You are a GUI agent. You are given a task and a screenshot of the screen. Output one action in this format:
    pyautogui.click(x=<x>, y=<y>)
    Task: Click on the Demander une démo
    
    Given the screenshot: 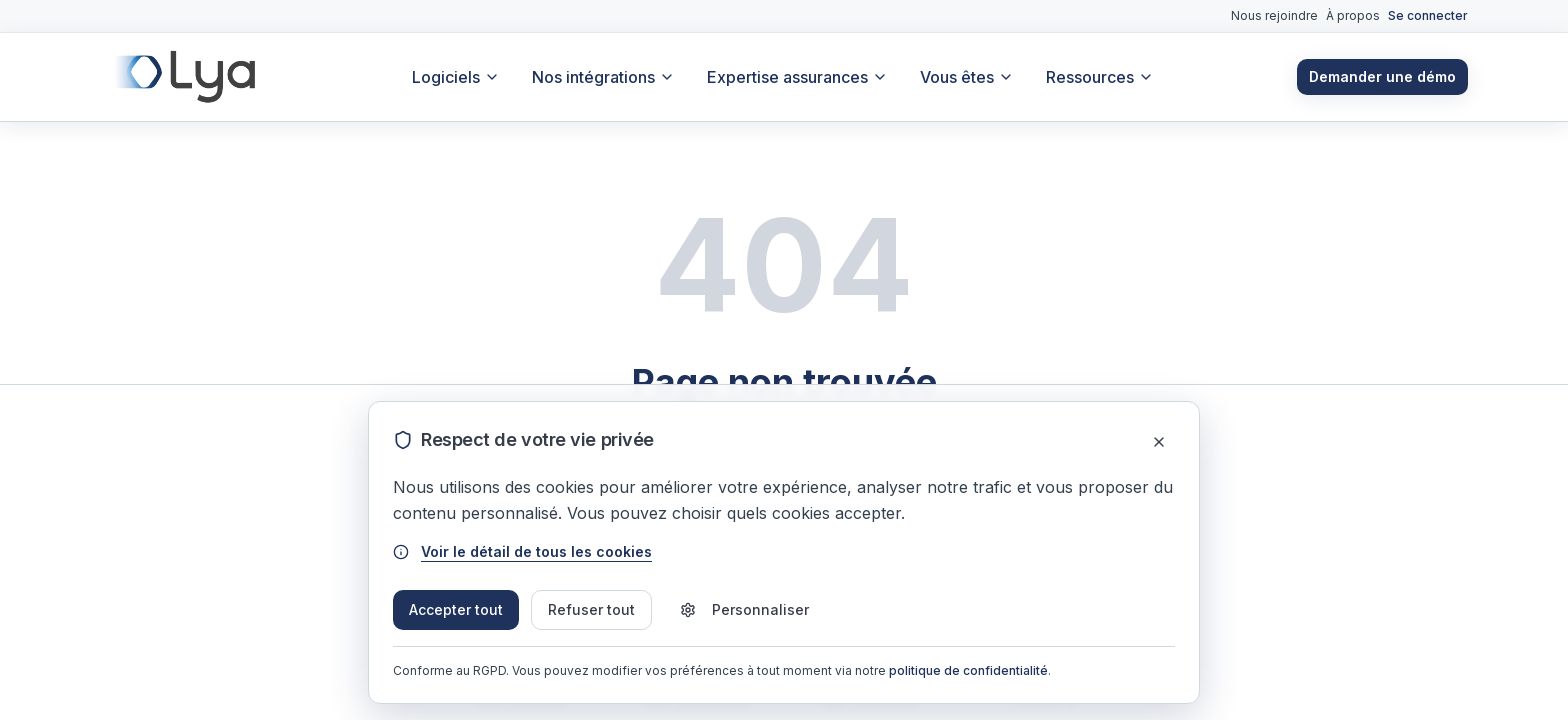 What is the action you would take?
    pyautogui.click(x=1382, y=76)
    